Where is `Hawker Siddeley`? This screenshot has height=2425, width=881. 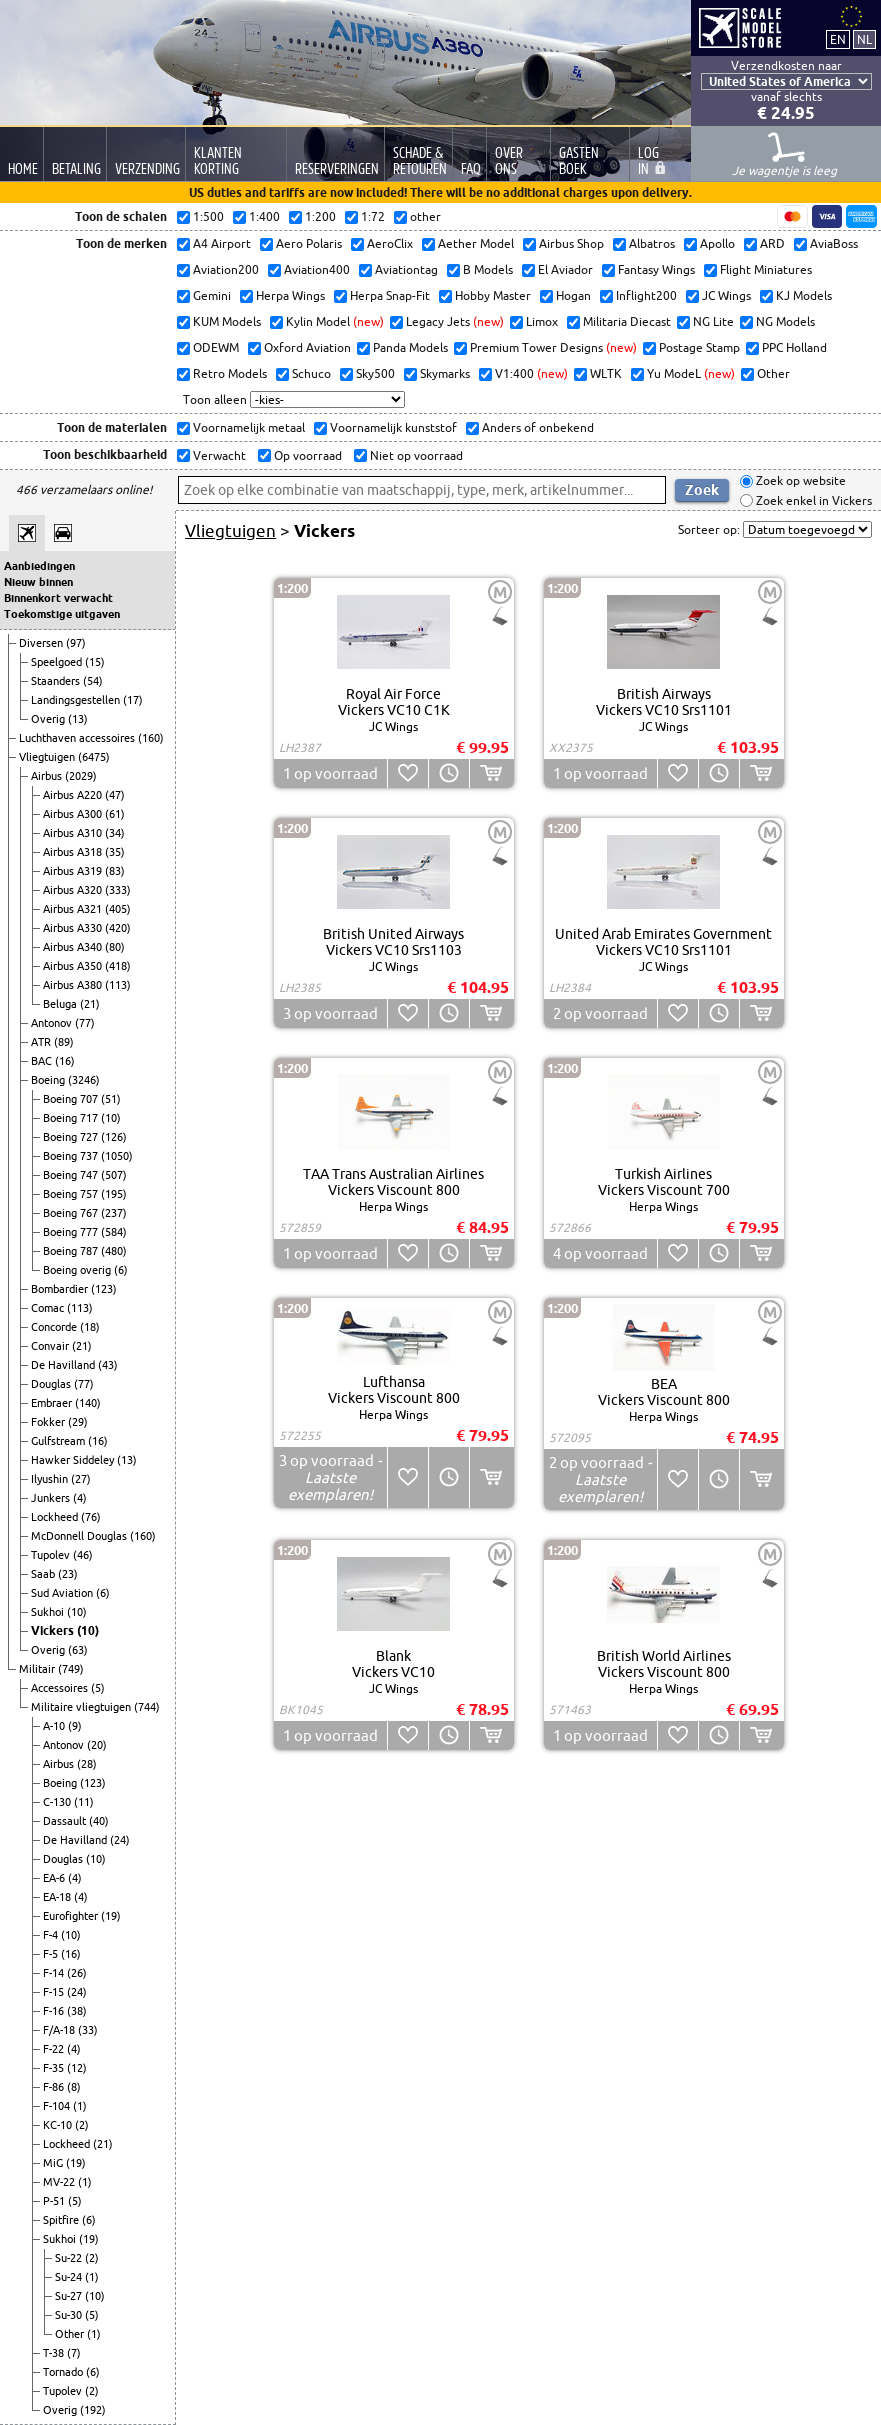 Hawker Siddeley is located at coordinates (74, 1460).